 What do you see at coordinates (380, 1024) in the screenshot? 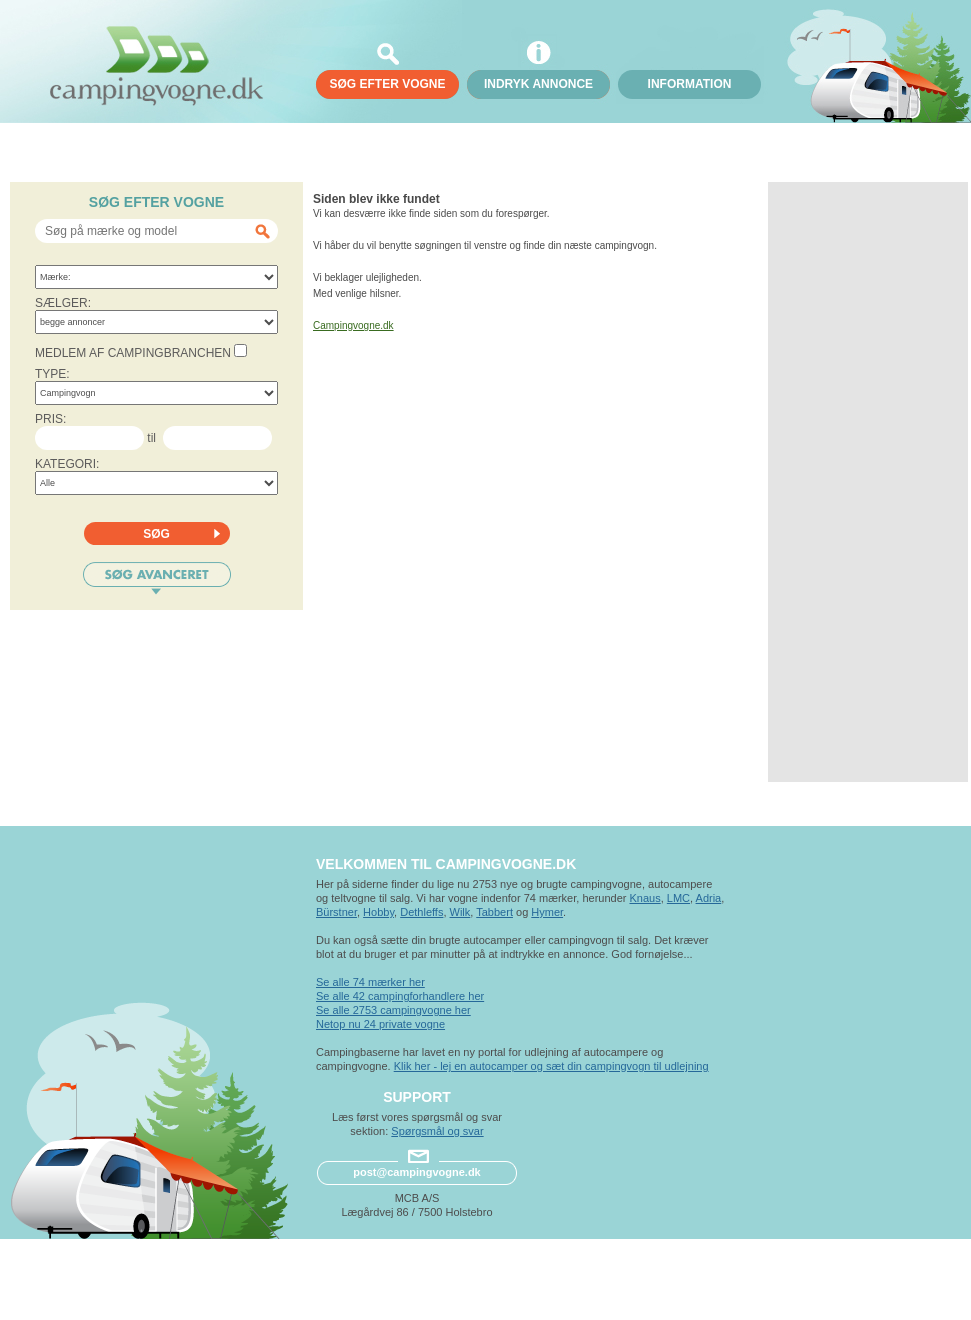
I see `Netop nu 24 private vogne` at bounding box center [380, 1024].